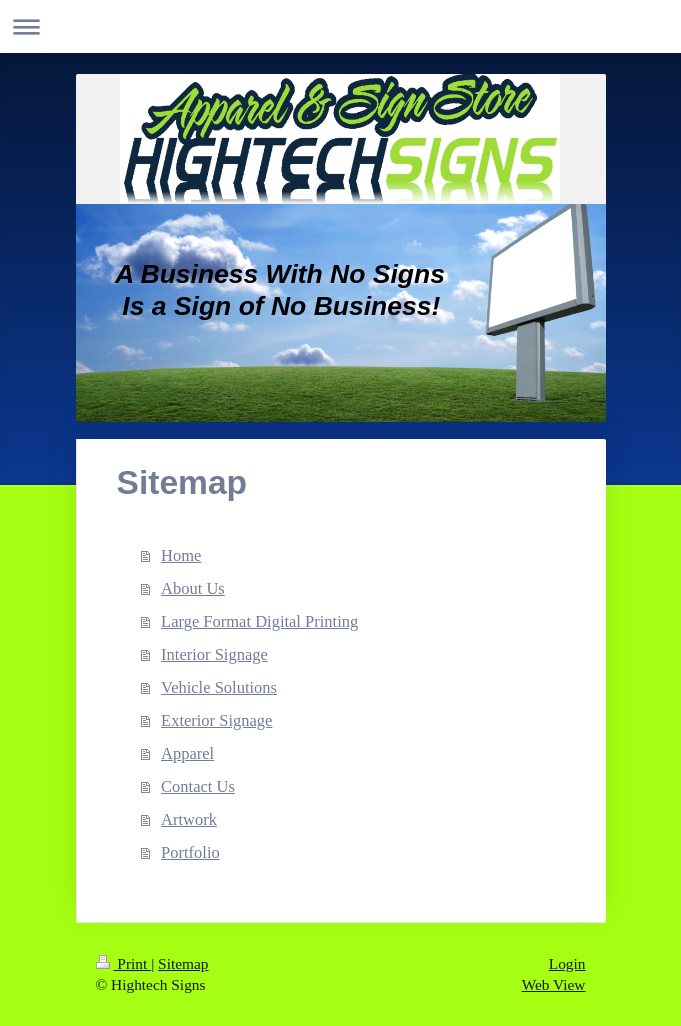  Describe the element at coordinates (187, 753) in the screenshot. I see `Apparel` at that location.